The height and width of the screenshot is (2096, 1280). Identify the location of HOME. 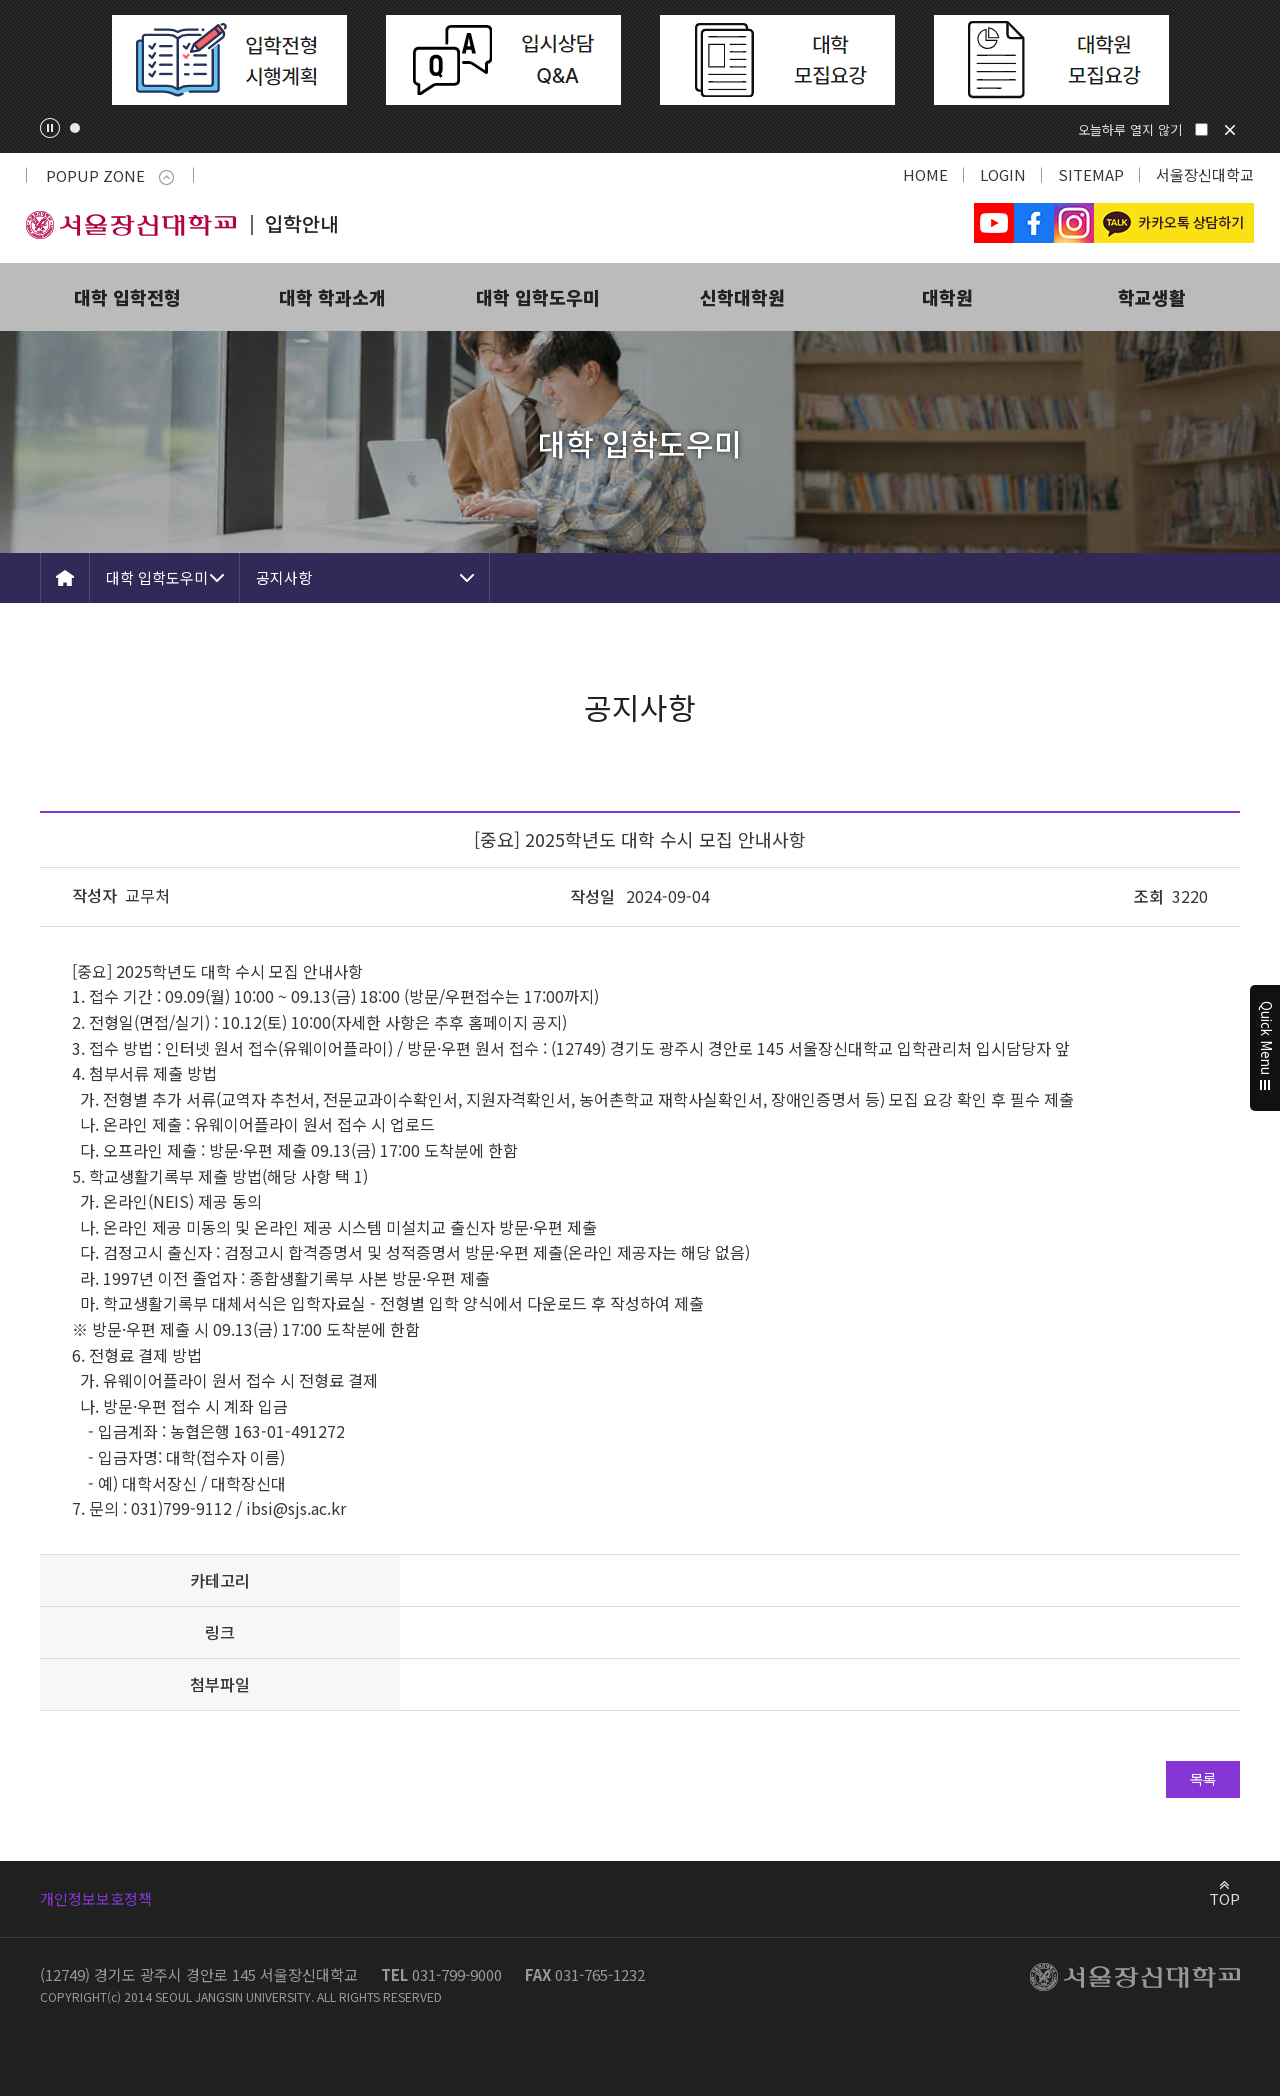
(925, 174).